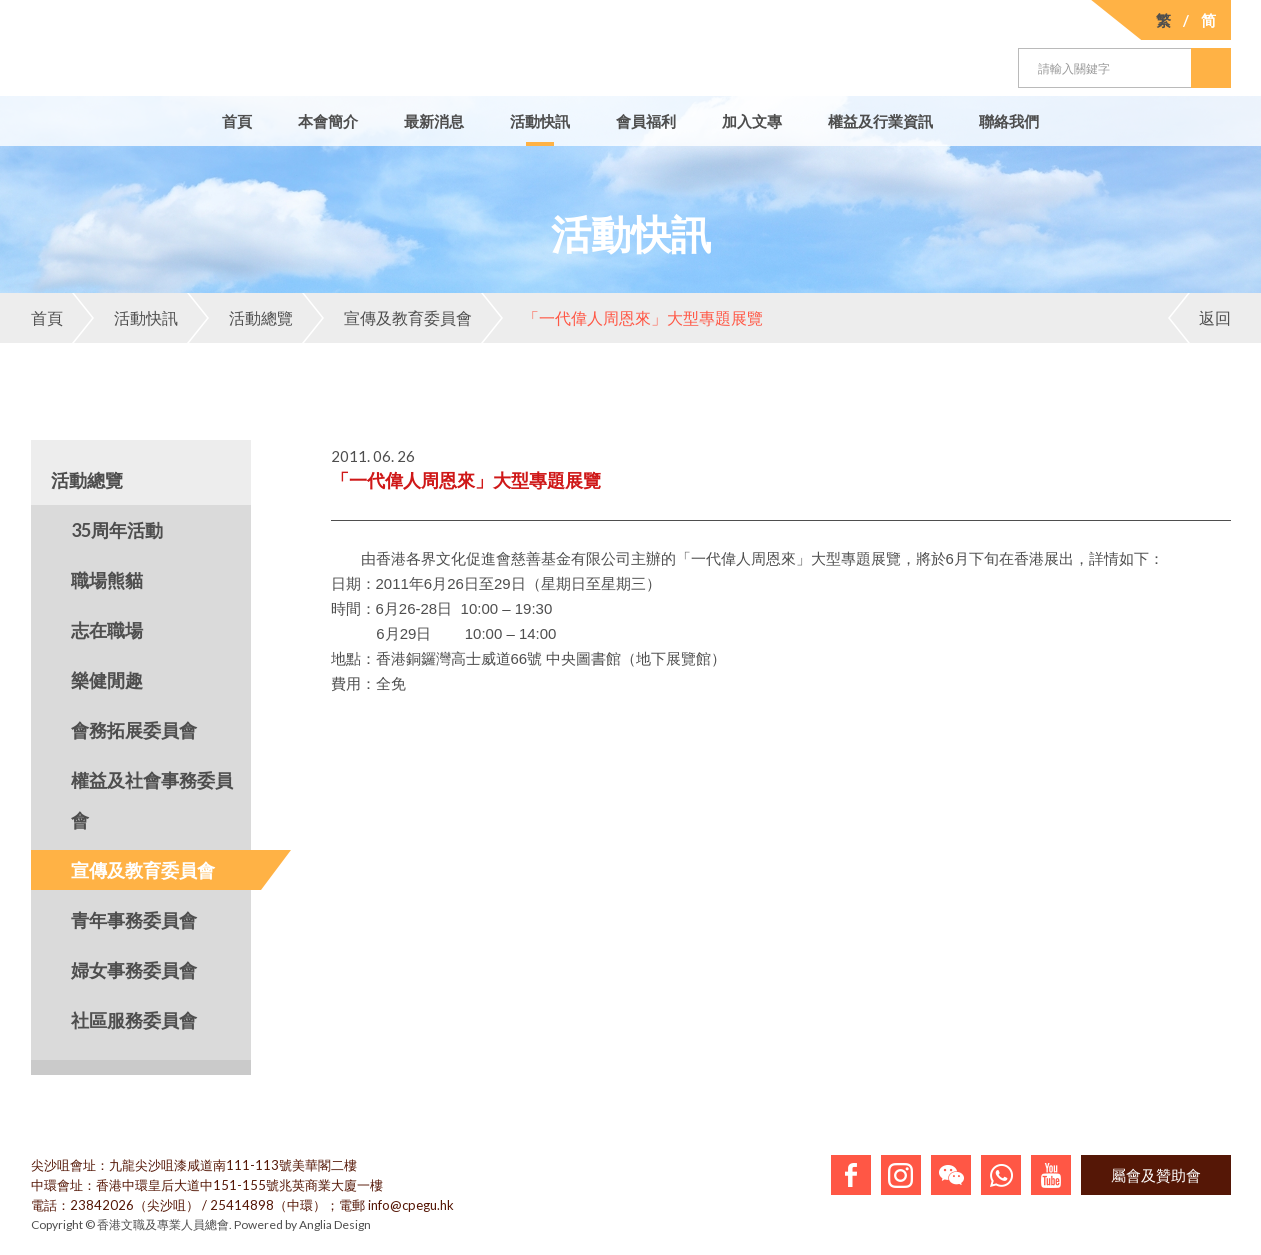 This screenshot has width=1261, height=1255. What do you see at coordinates (1199, 318) in the screenshot?
I see `返回` at bounding box center [1199, 318].